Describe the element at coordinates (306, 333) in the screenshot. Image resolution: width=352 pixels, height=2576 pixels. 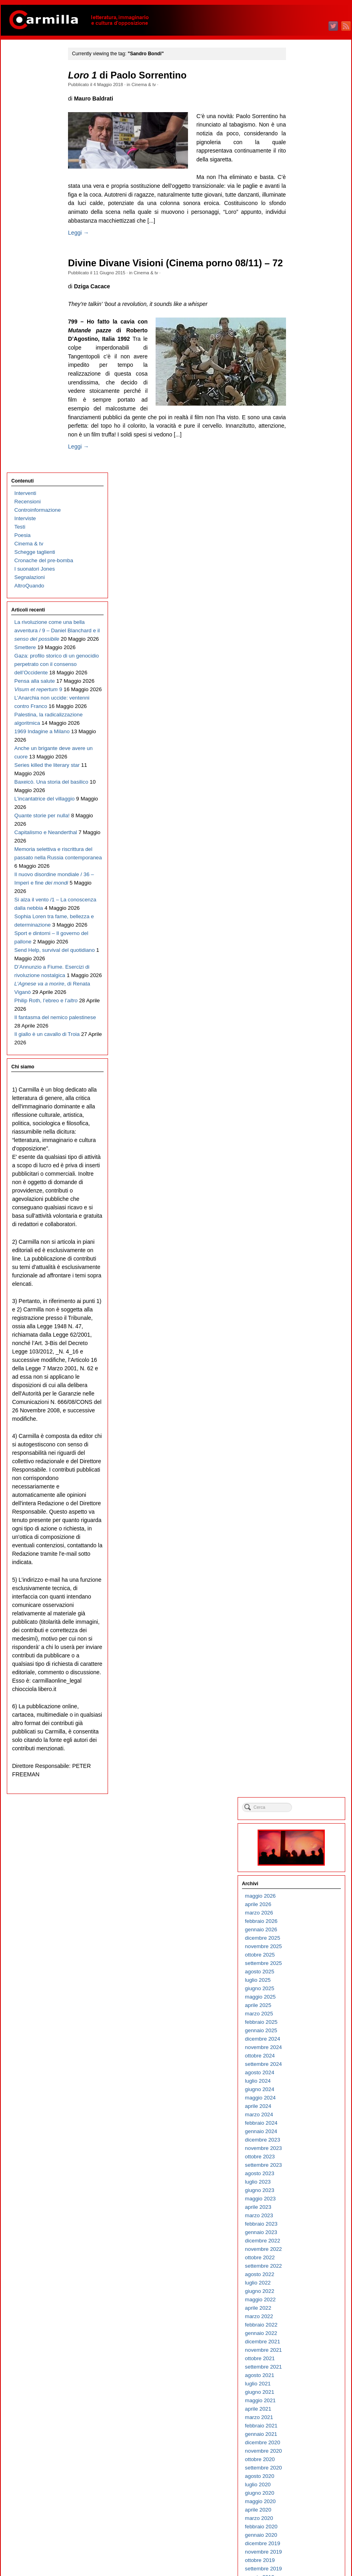
I see `giugno 2024` at that location.